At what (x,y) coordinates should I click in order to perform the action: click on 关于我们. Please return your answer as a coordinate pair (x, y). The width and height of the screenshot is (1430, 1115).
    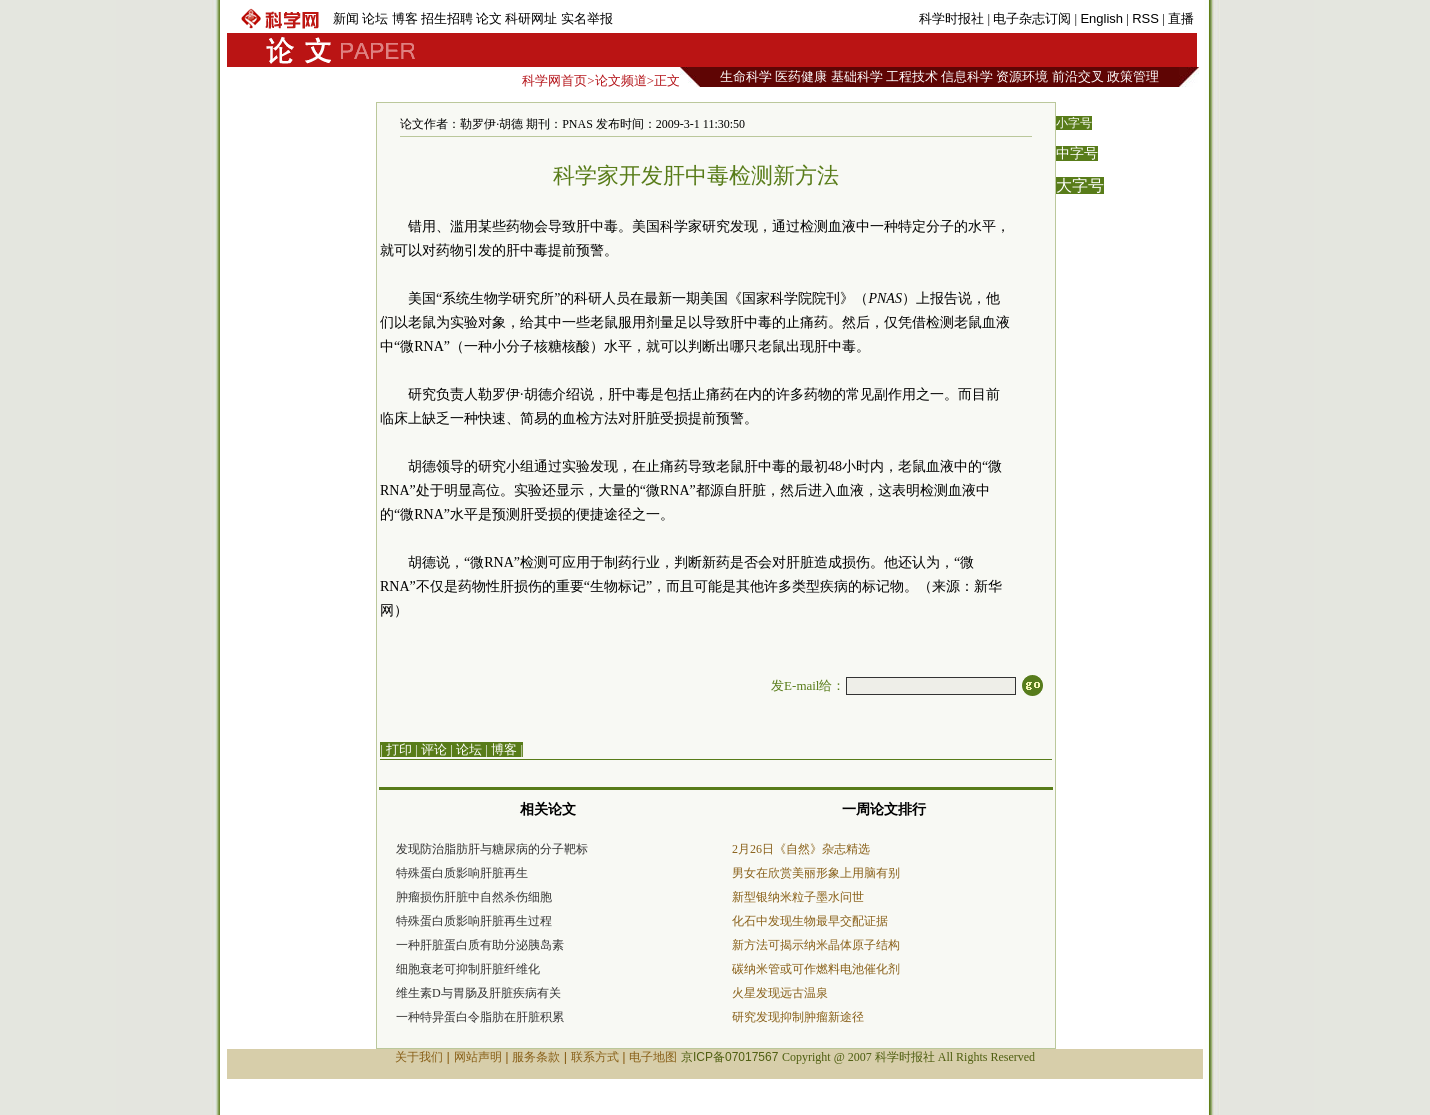
    Looking at the image, I should click on (419, 1057).